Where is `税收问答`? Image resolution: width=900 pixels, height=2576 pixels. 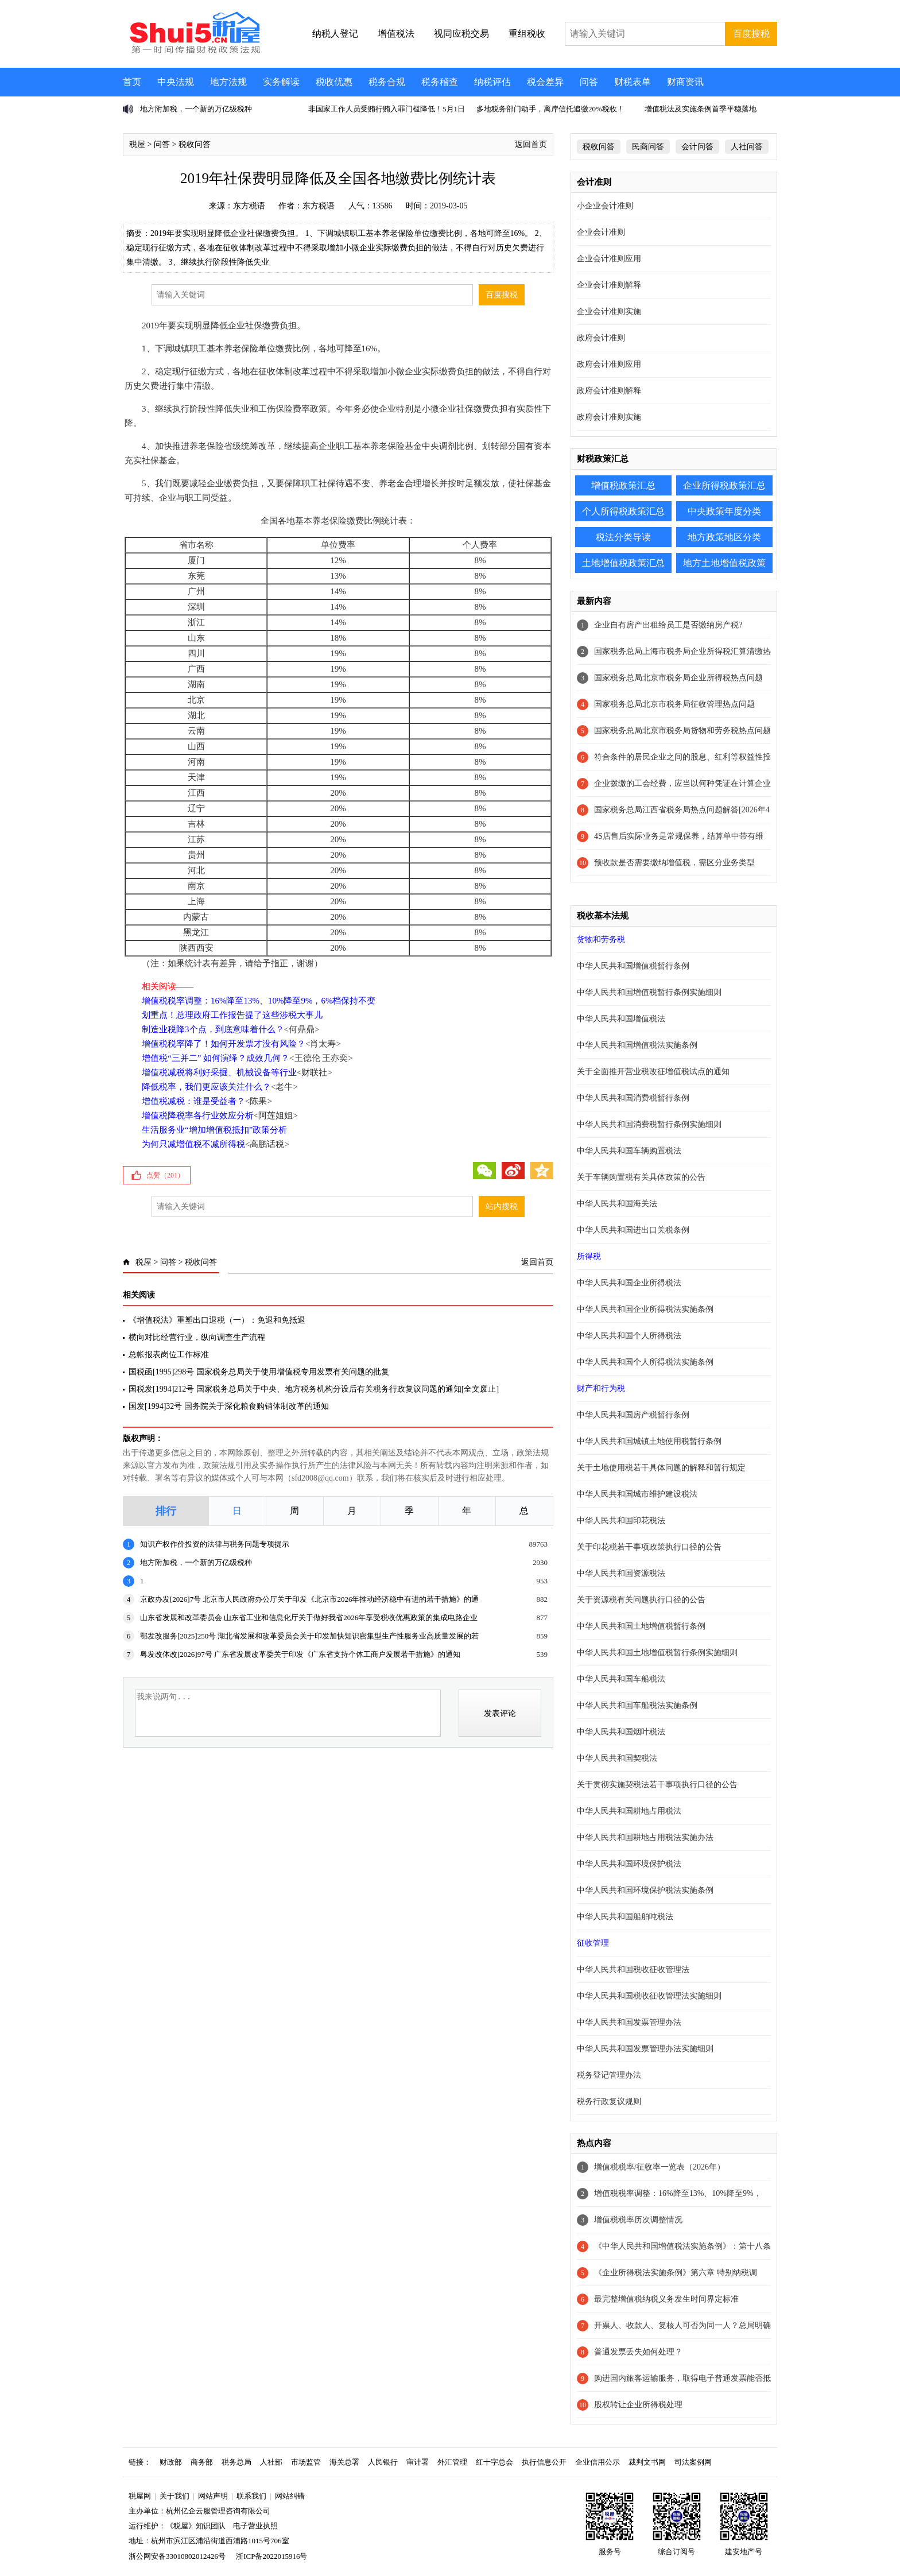
税收问答 is located at coordinates (195, 144).